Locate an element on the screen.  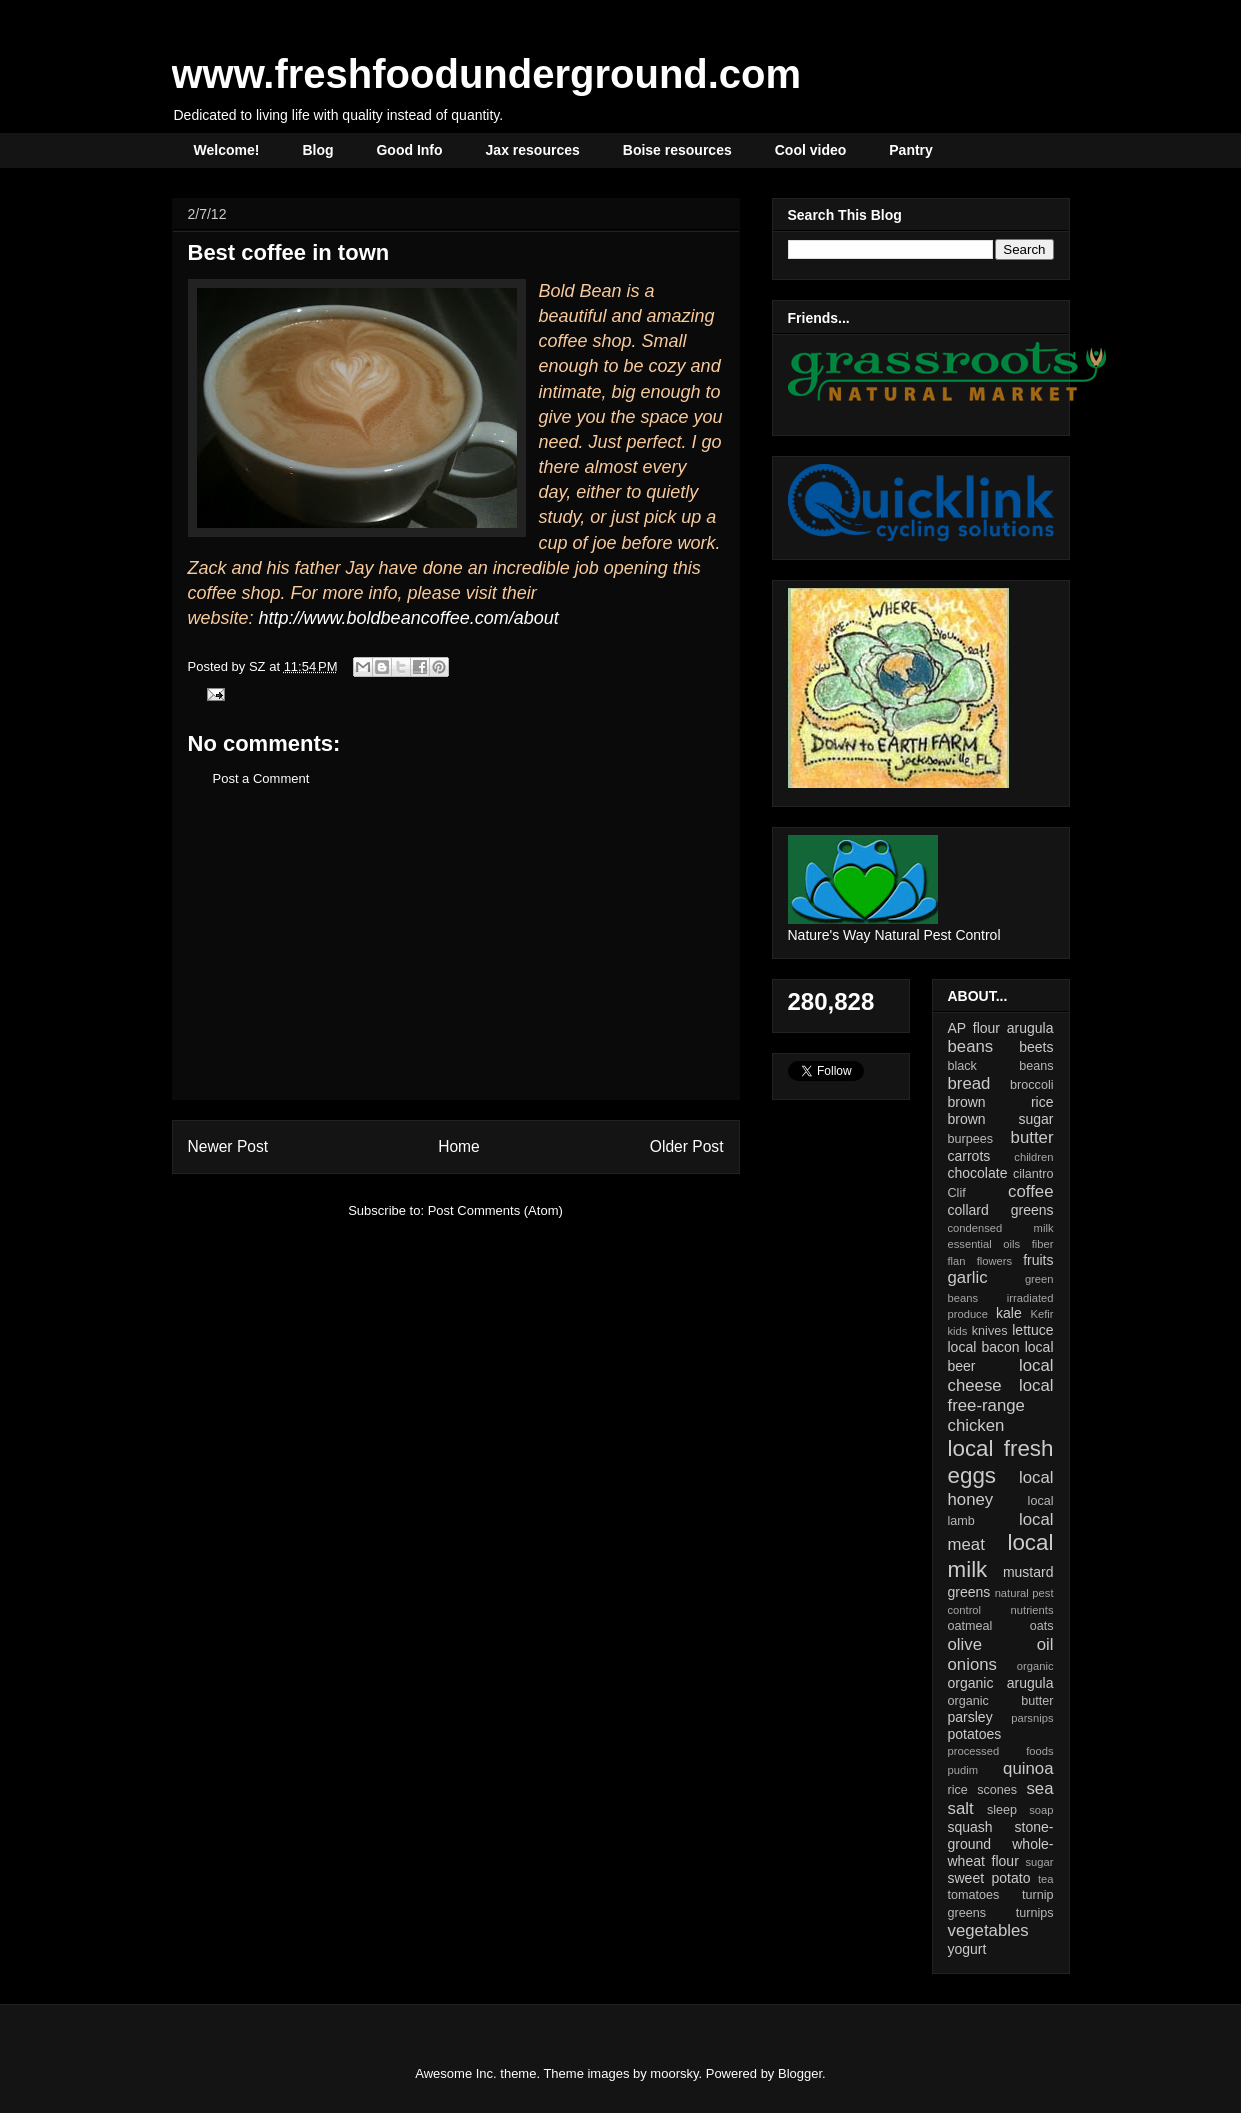
Post Comments (Atom) is located at coordinates (495, 1210).